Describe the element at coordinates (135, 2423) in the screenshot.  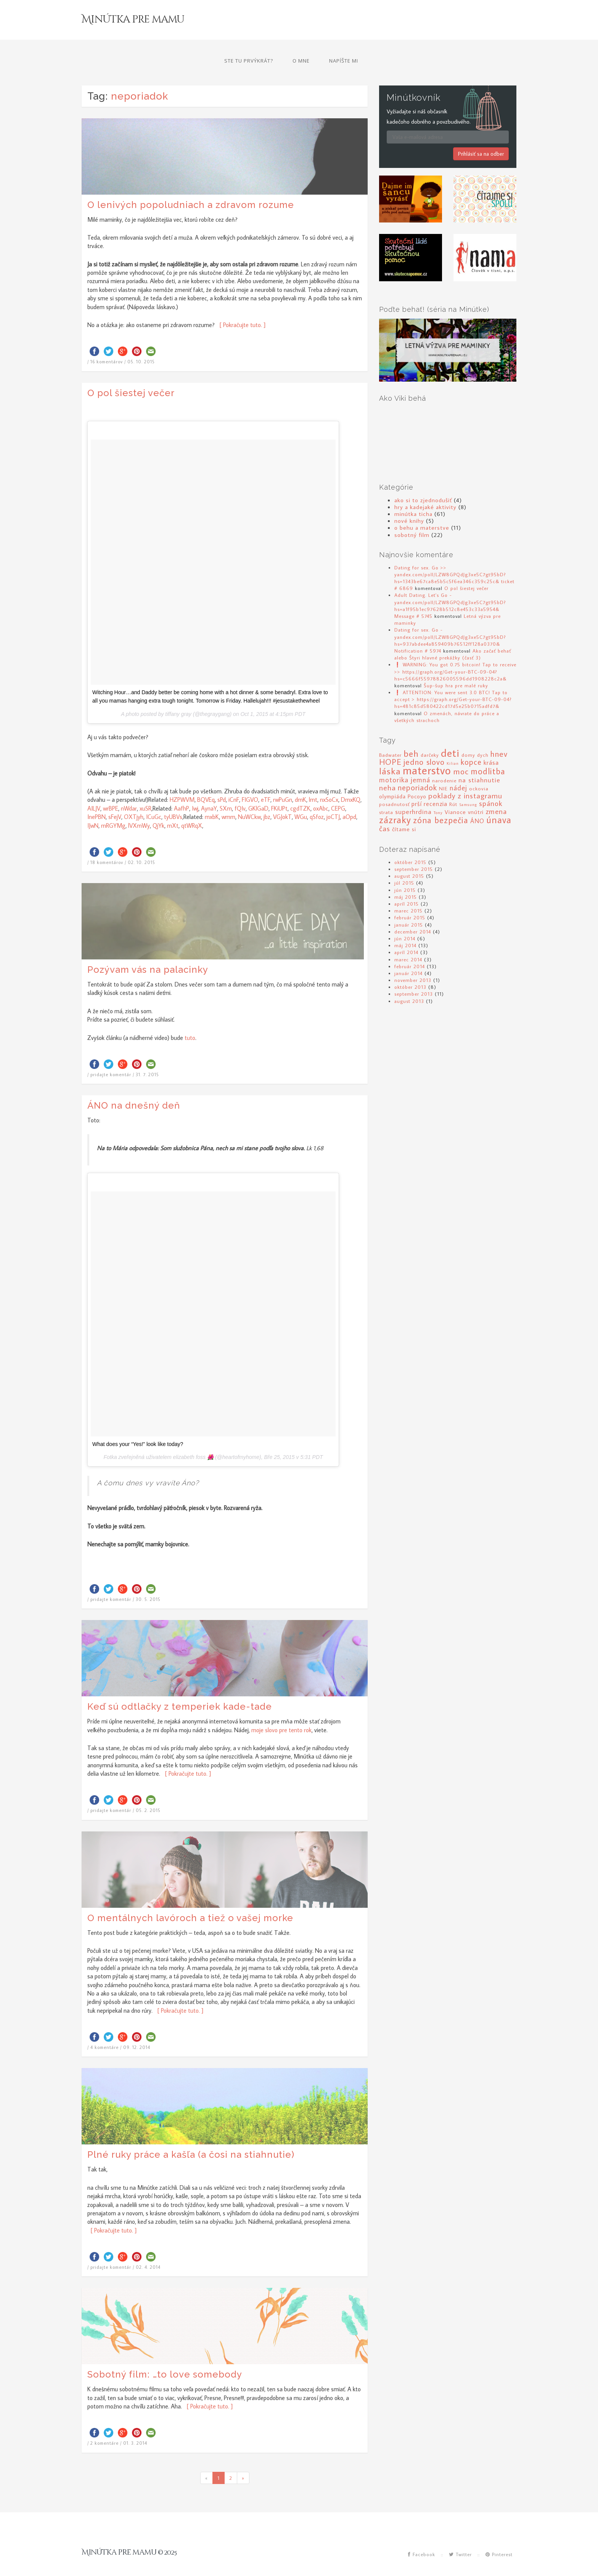
I see `01. 3. 2014` at that location.